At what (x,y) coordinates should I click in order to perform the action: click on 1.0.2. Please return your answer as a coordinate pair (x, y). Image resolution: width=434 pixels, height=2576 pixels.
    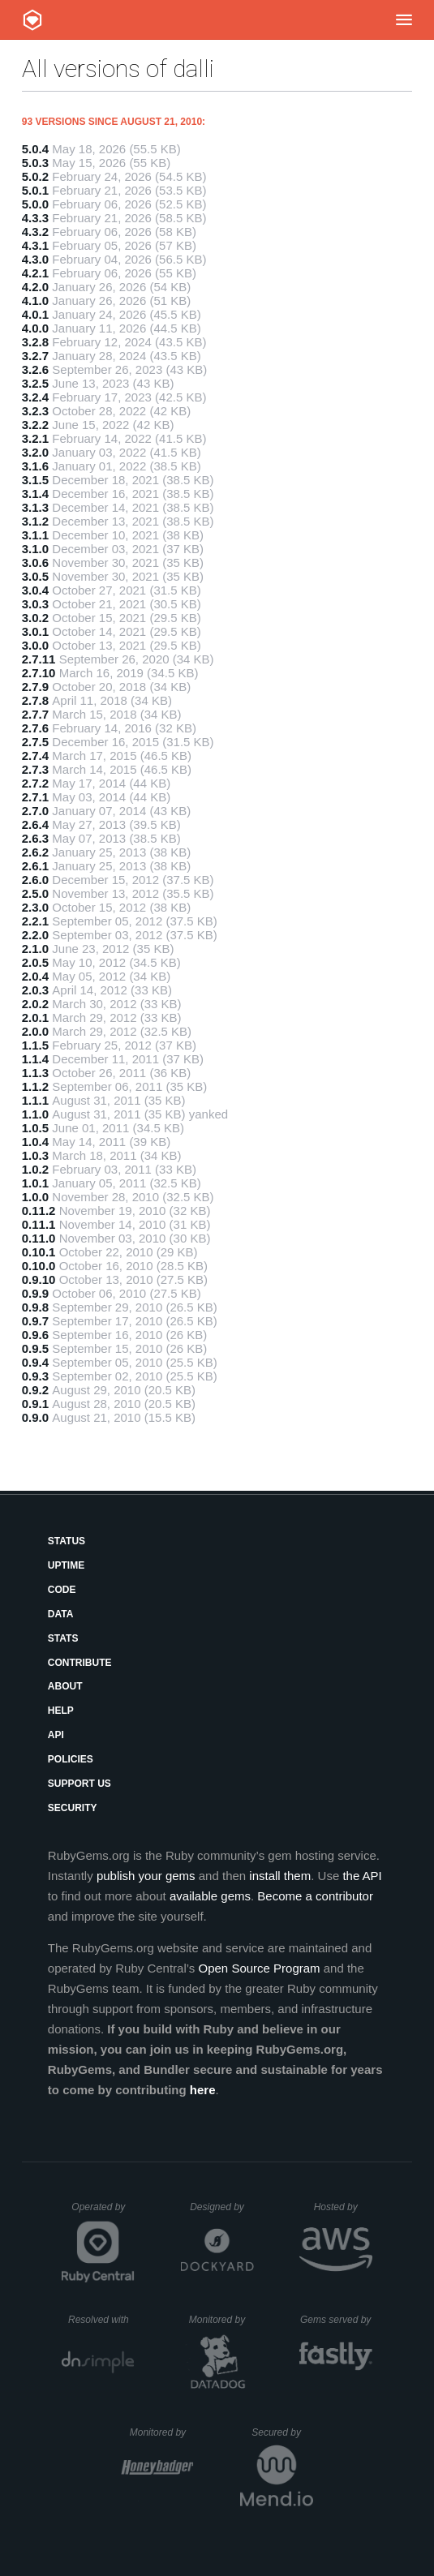
    Looking at the image, I should click on (35, 1169).